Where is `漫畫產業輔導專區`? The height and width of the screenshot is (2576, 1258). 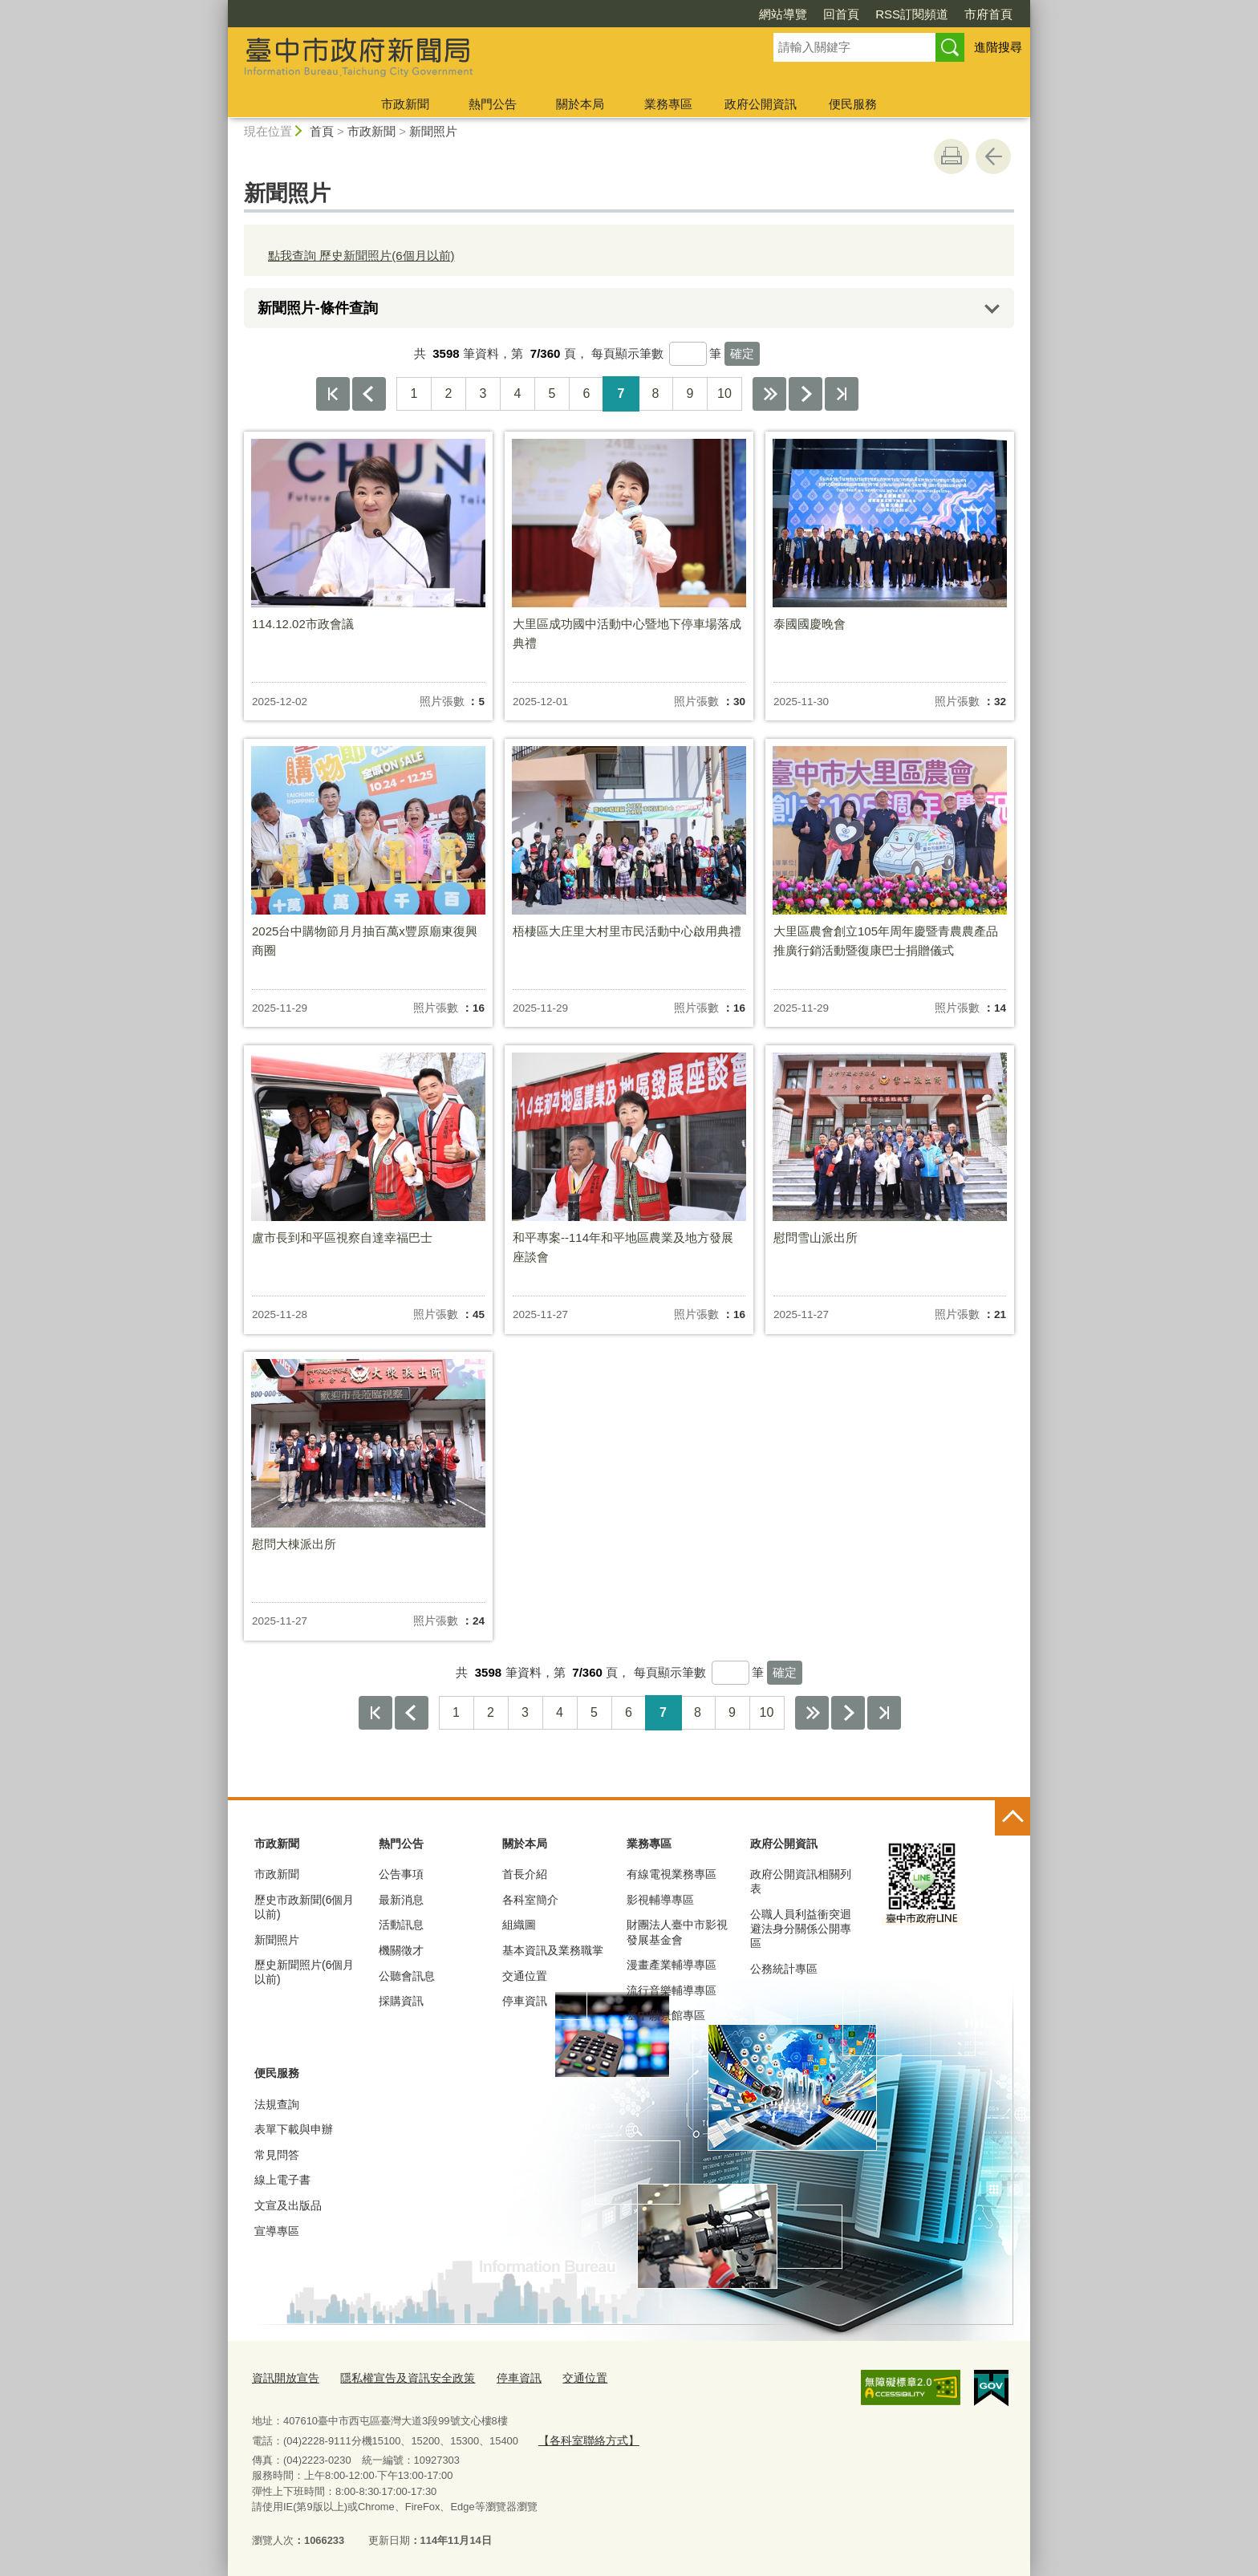
漫畫產業輔導專區 is located at coordinates (671, 1964).